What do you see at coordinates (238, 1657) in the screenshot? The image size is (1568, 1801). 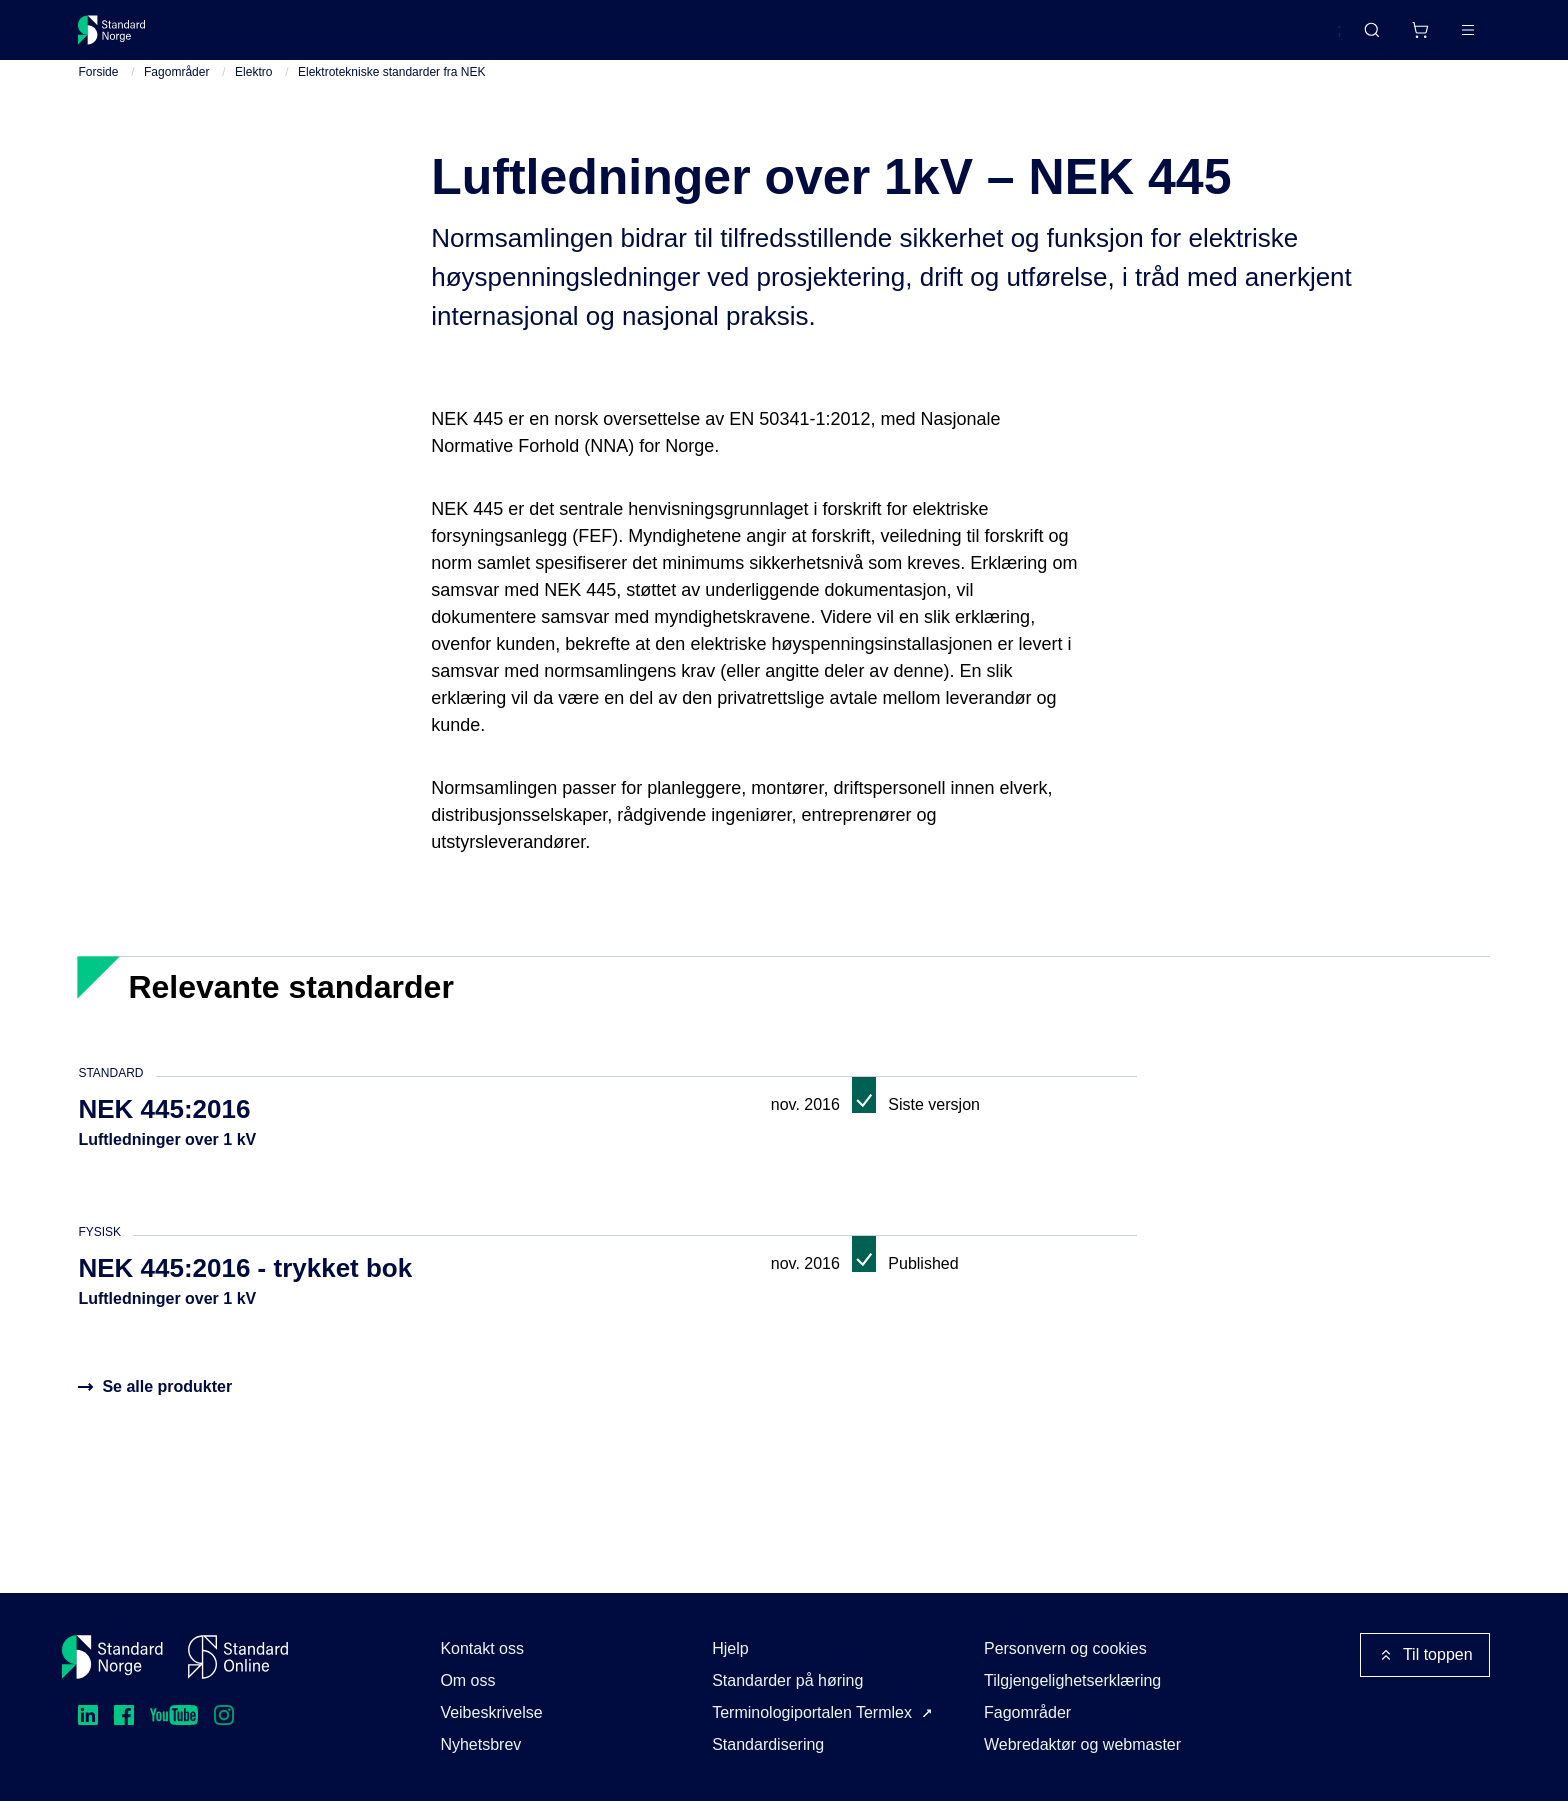 I see `[Standard Online]` at bounding box center [238, 1657].